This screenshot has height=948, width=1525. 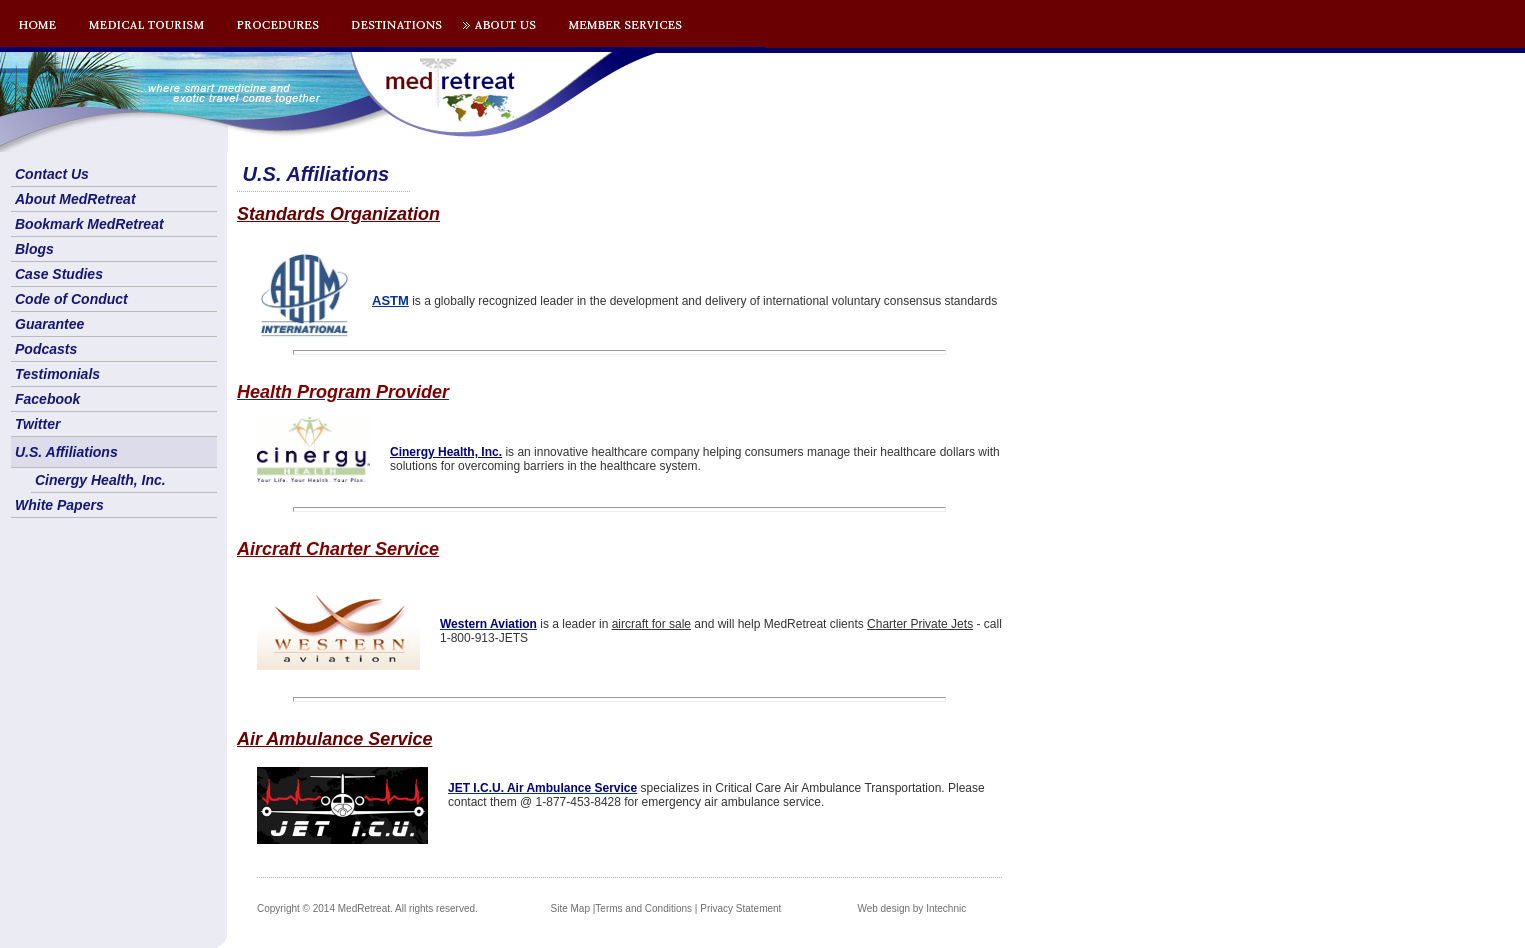 I want to click on Web design by Intechnic, so click(x=911, y=908).